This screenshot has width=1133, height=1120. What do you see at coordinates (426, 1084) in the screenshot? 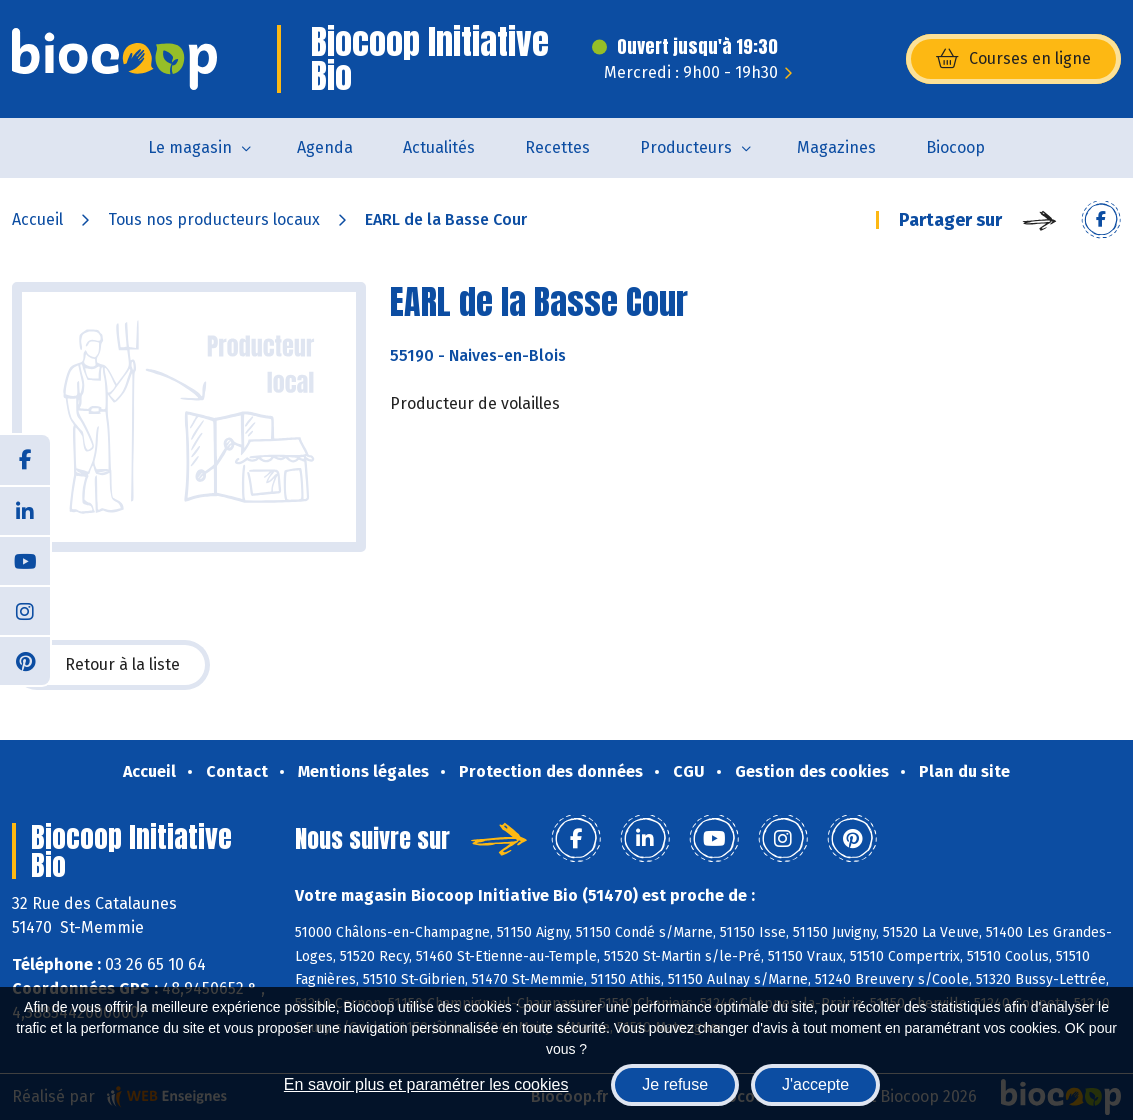
I see `En savoir plus et paramétrer les cookies` at bounding box center [426, 1084].